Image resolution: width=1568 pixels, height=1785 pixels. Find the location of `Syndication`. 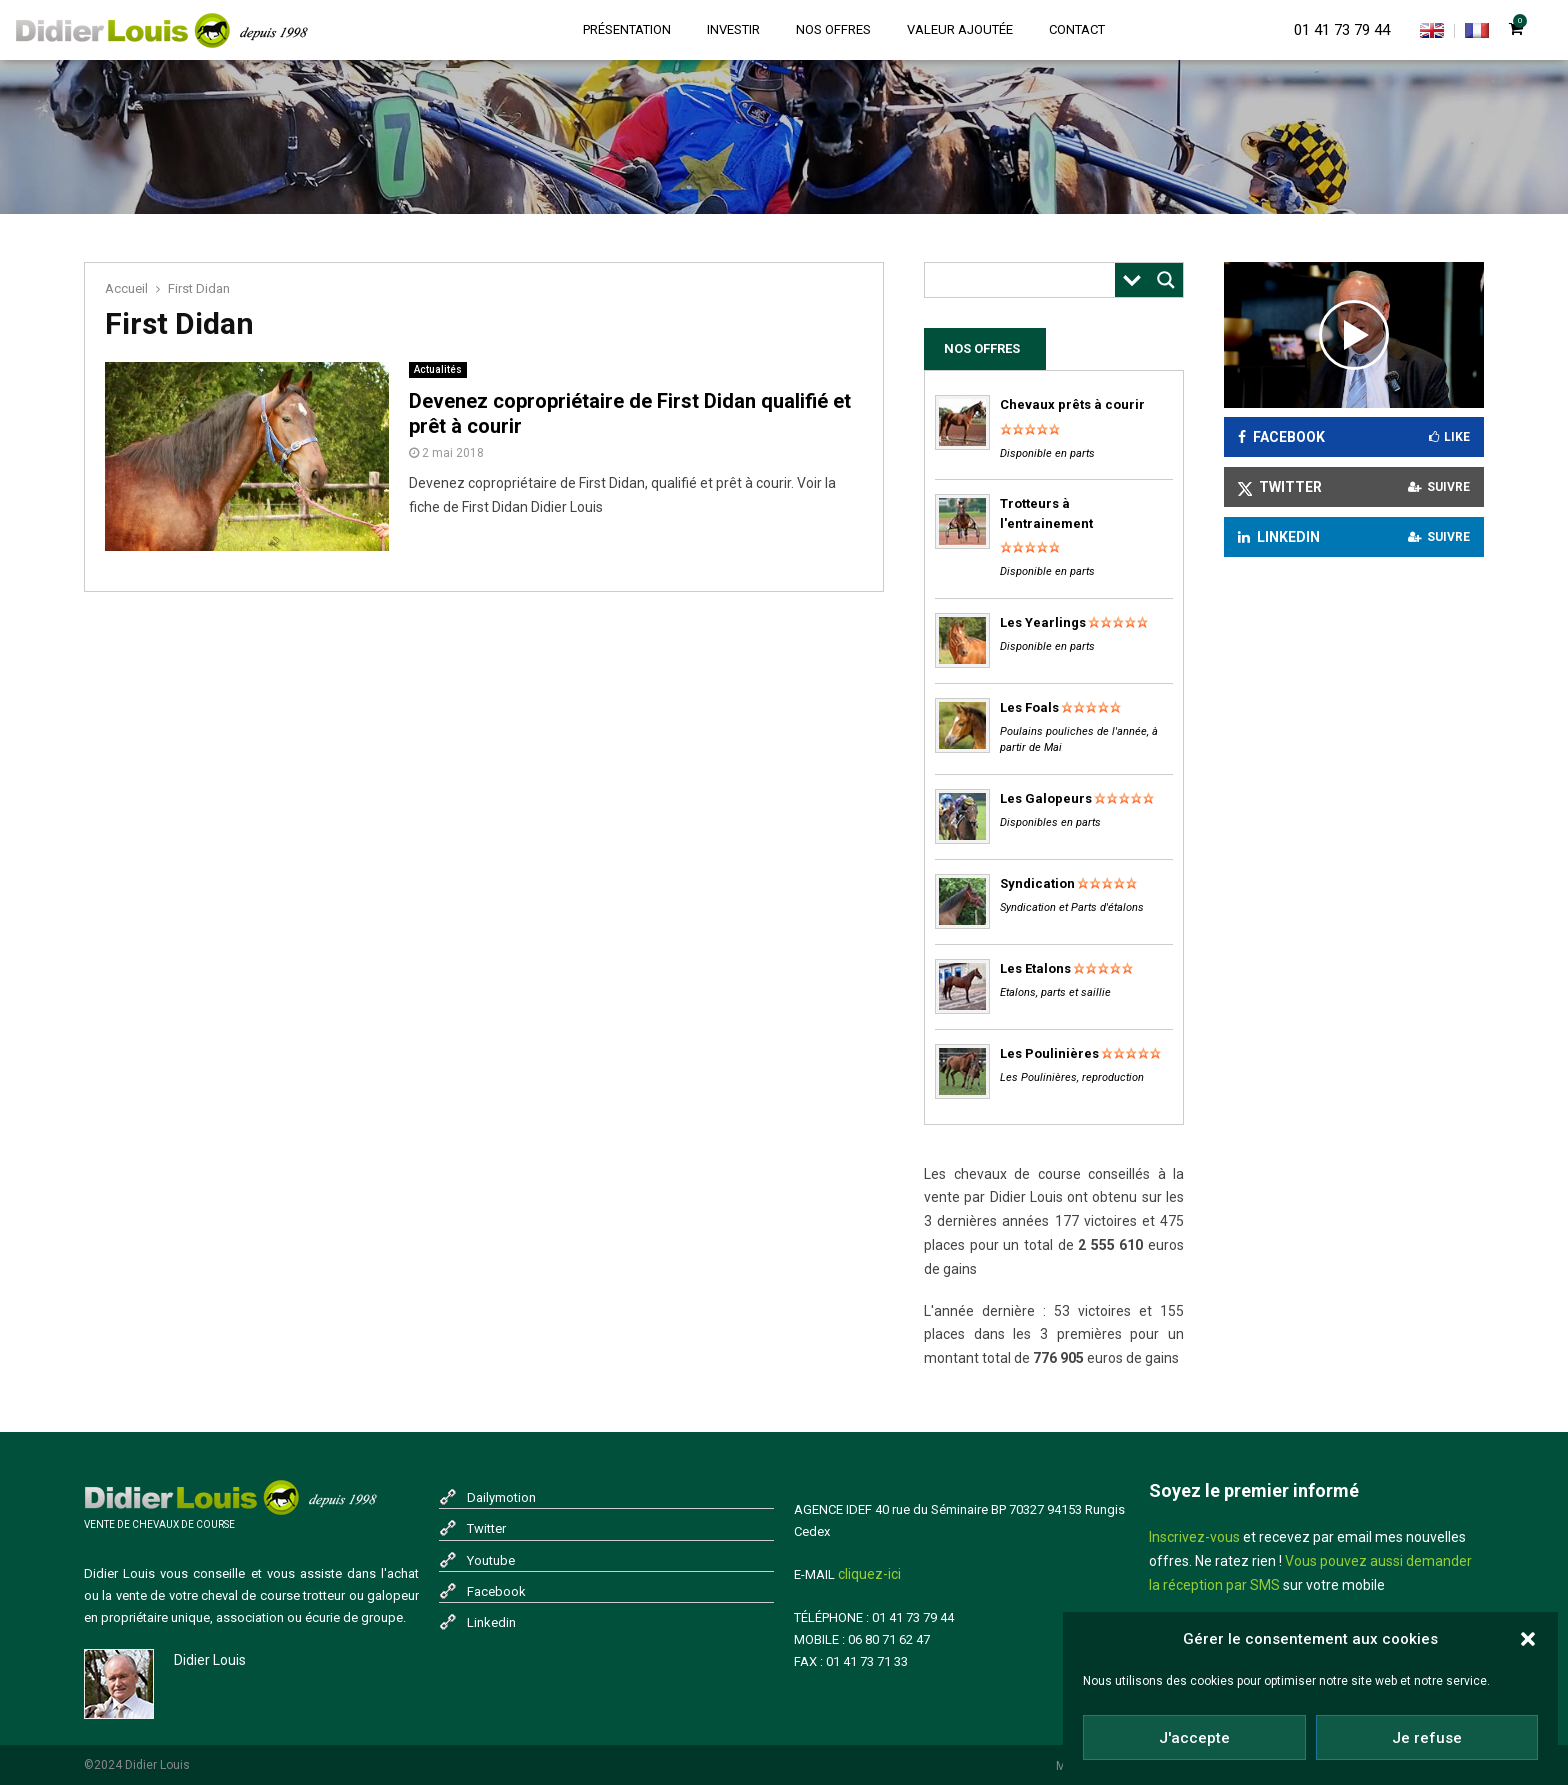

Syndication is located at coordinates (1037, 883).